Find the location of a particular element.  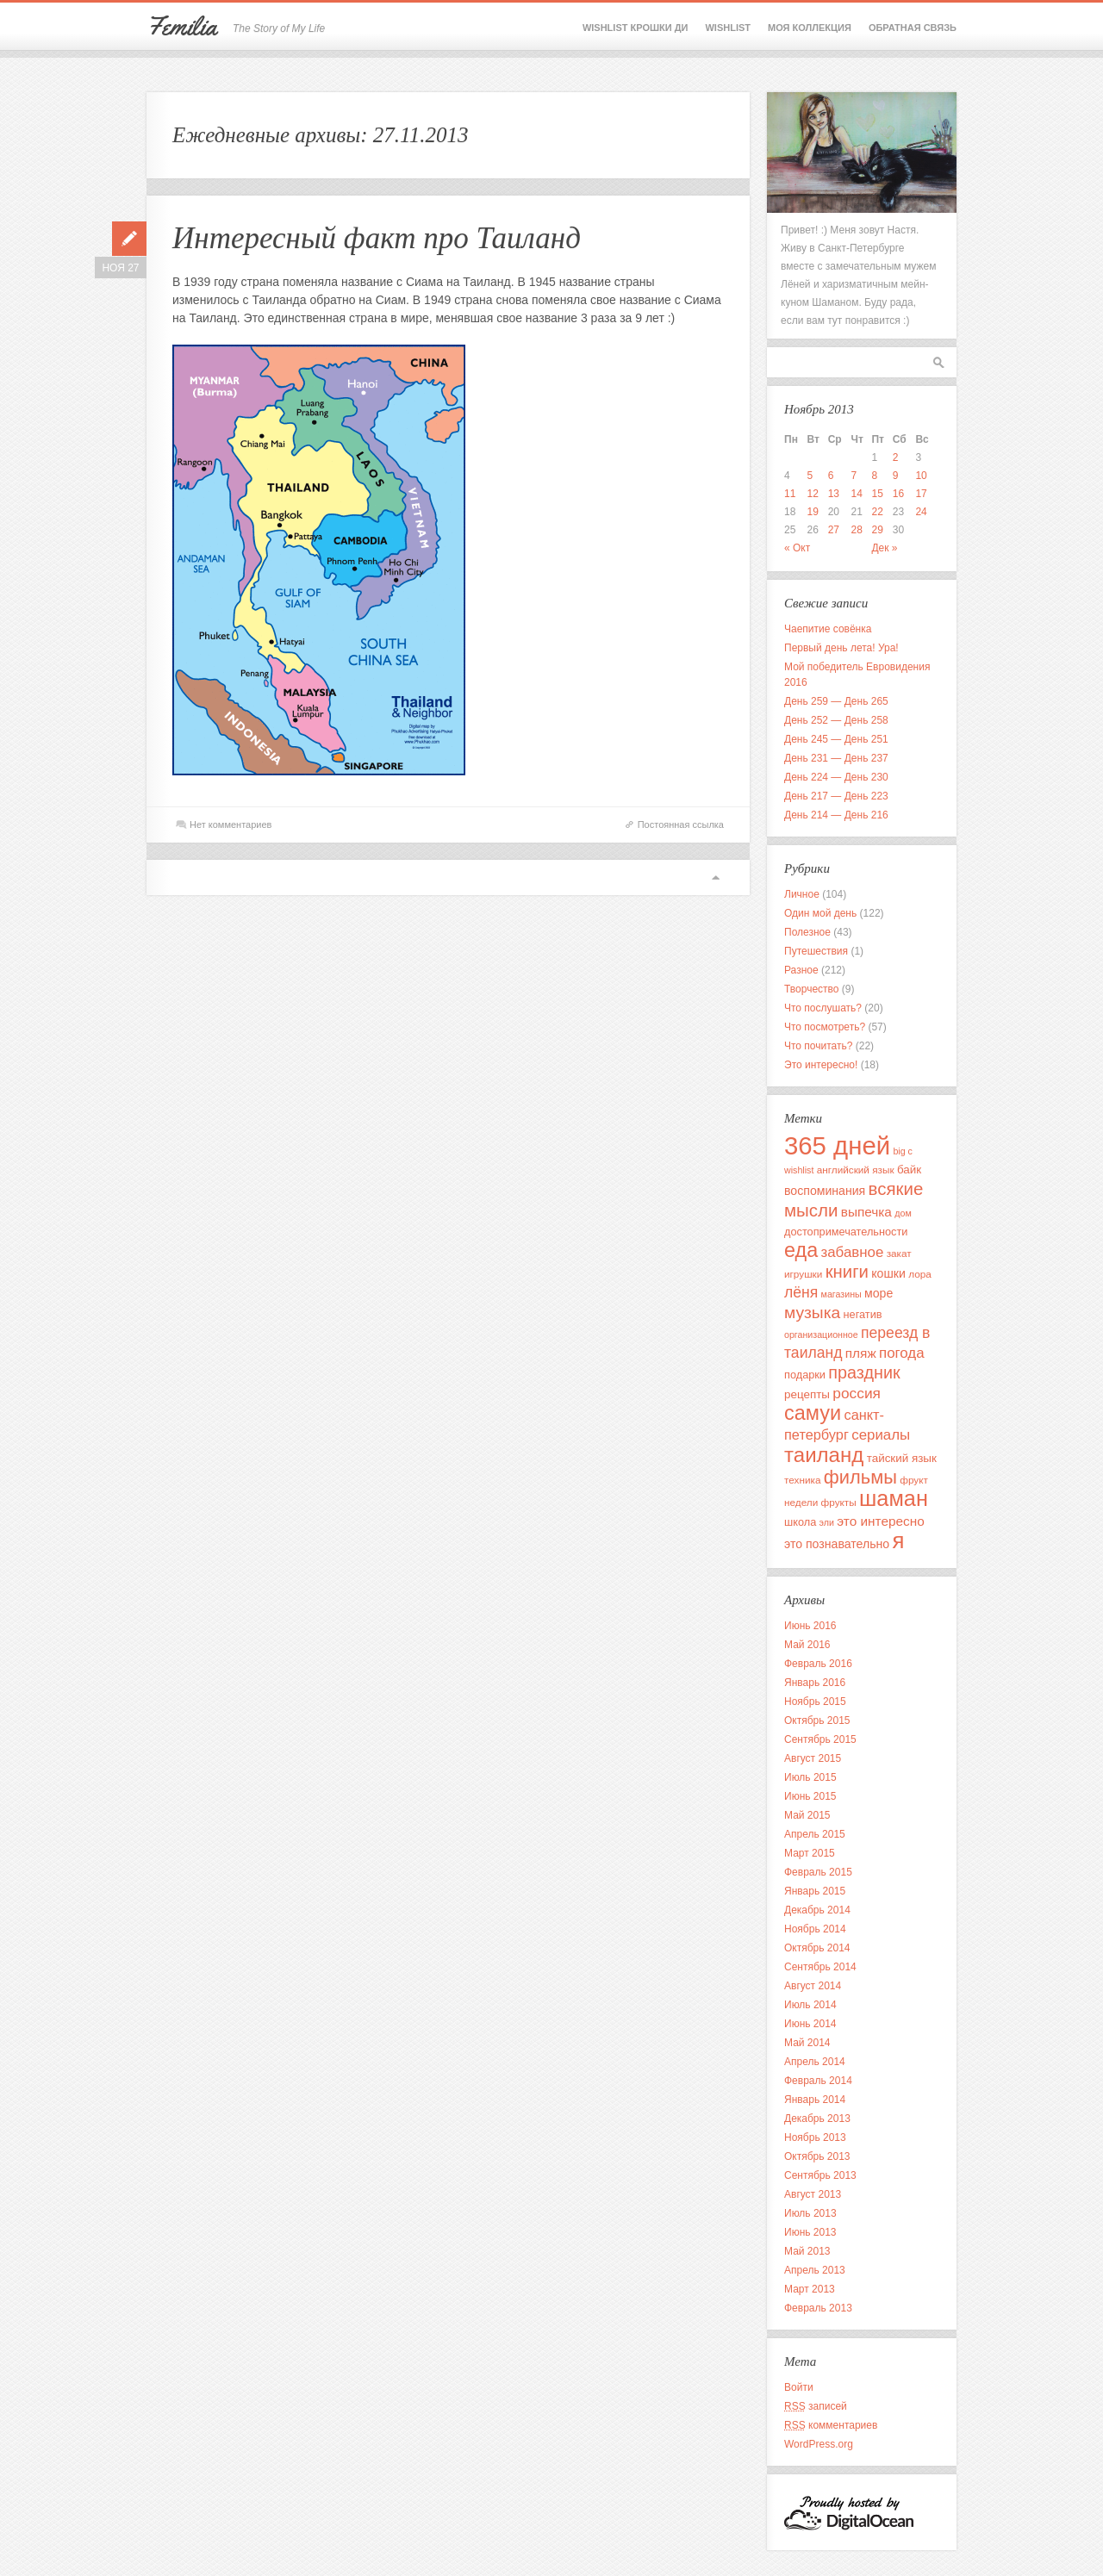

Август 2014 is located at coordinates (812, 1986).